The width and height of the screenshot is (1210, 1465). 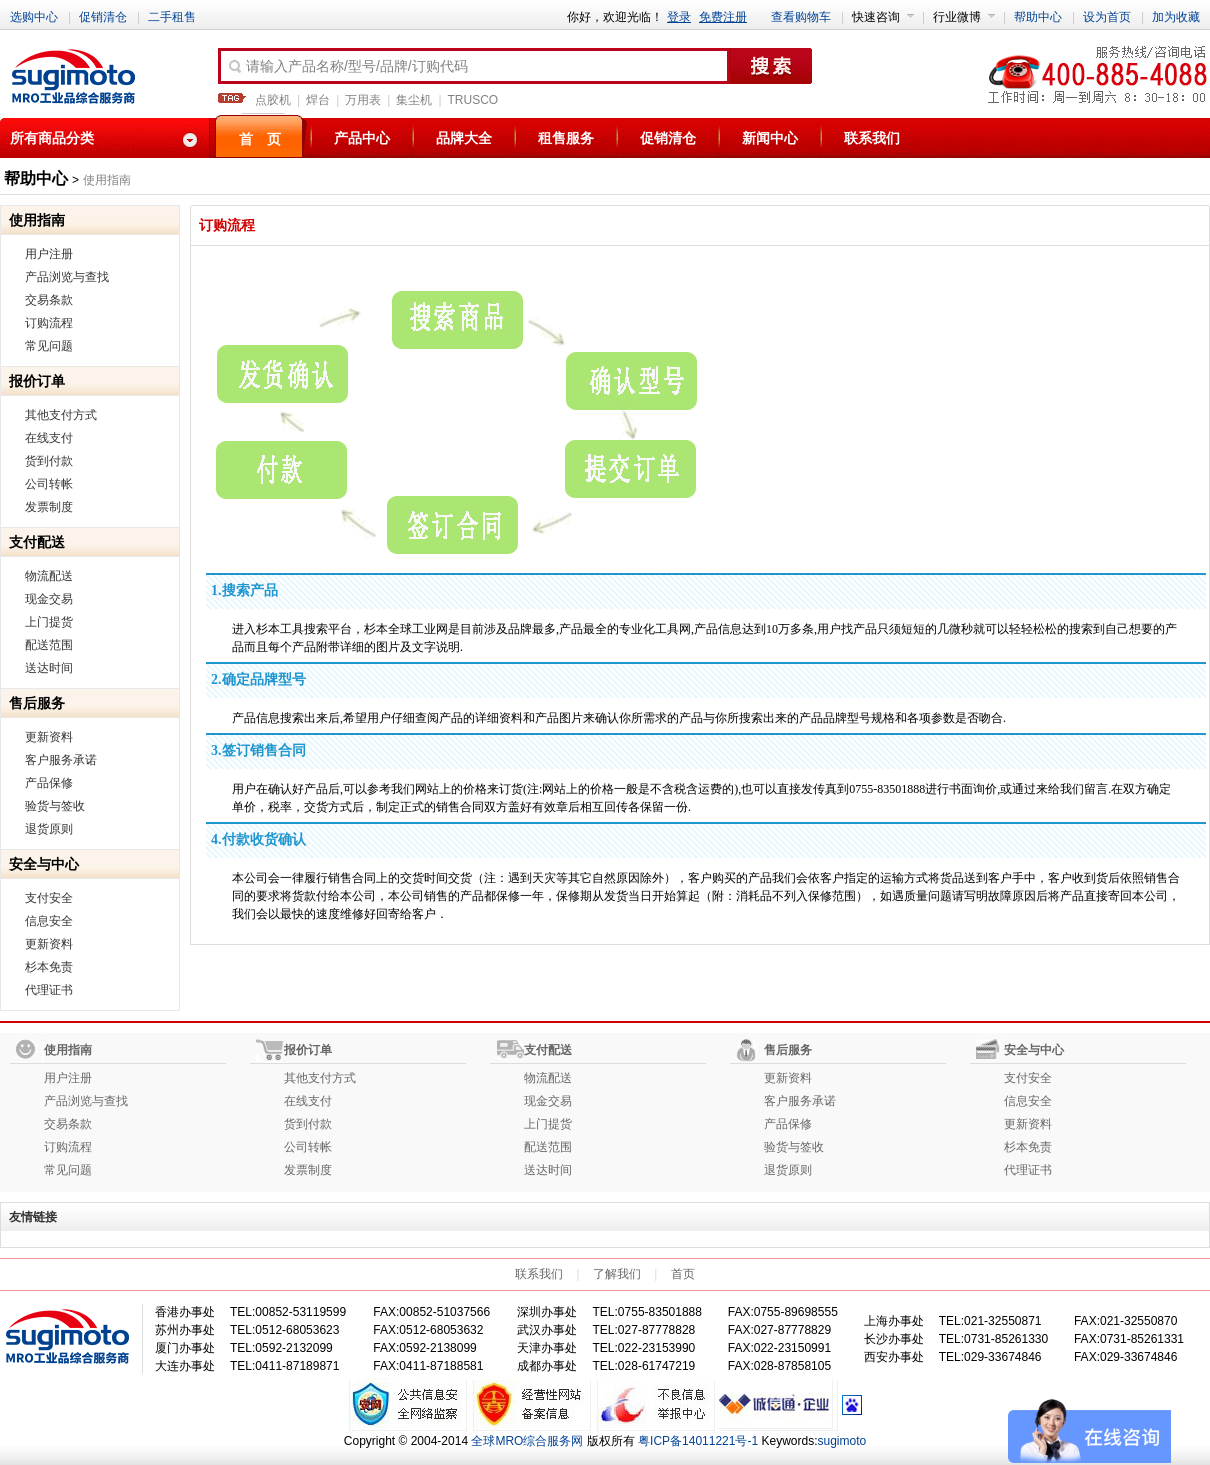 What do you see at coordinates (49, 484) in the screenshot?
I see `公司转帐` at bounding box center [49, 484].